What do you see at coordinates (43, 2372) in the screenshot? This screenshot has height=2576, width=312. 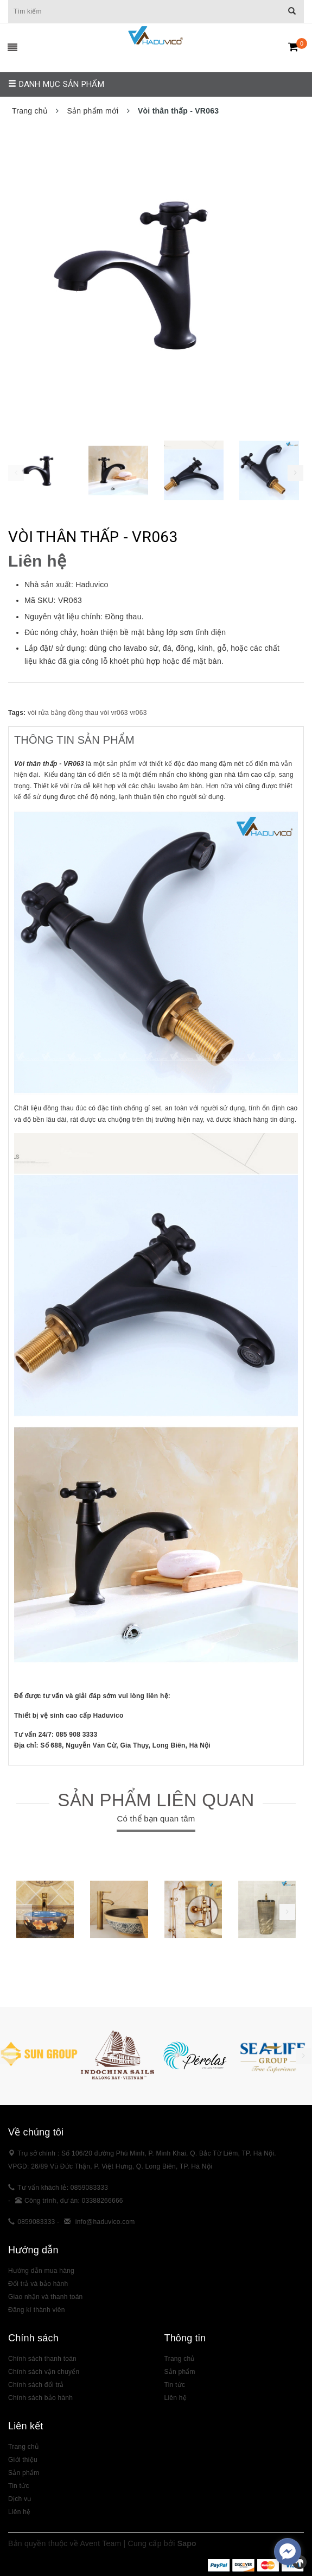 I see `Chính sách vận chuyển` at bounding box center [43, 2372].